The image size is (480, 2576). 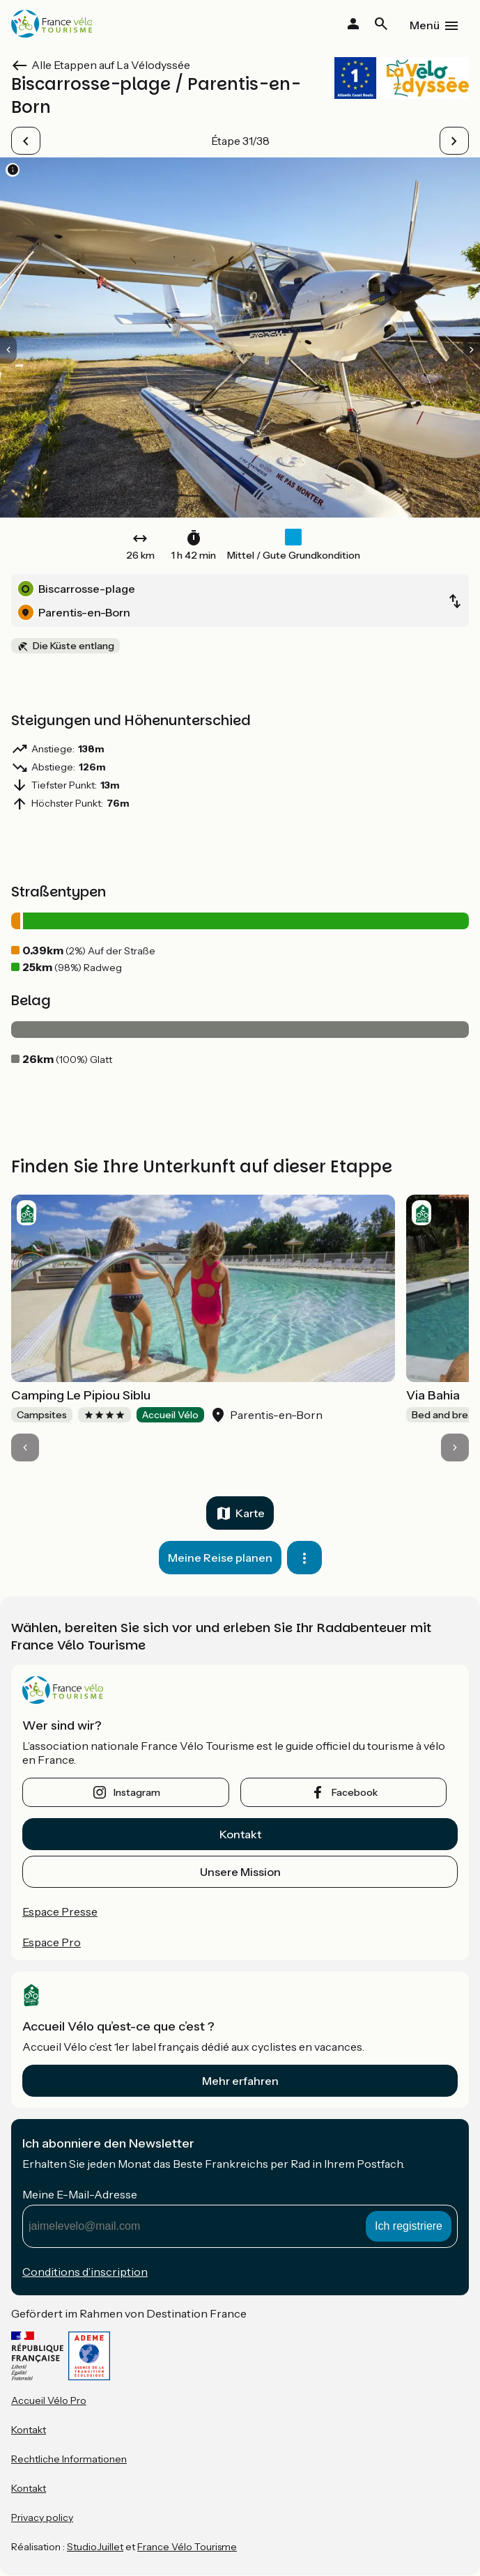 What do you see at coordinates (60, 1911) in the screenshot?
I see `Espace Presse` at bounding box center [60, 1911].